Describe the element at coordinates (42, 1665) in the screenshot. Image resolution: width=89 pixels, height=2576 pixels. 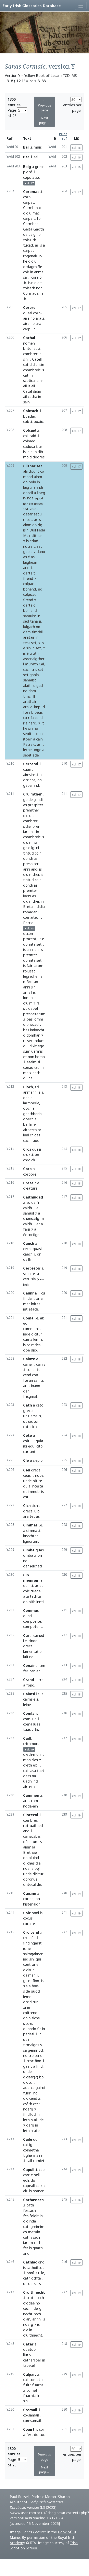
I see `cen` at that location.